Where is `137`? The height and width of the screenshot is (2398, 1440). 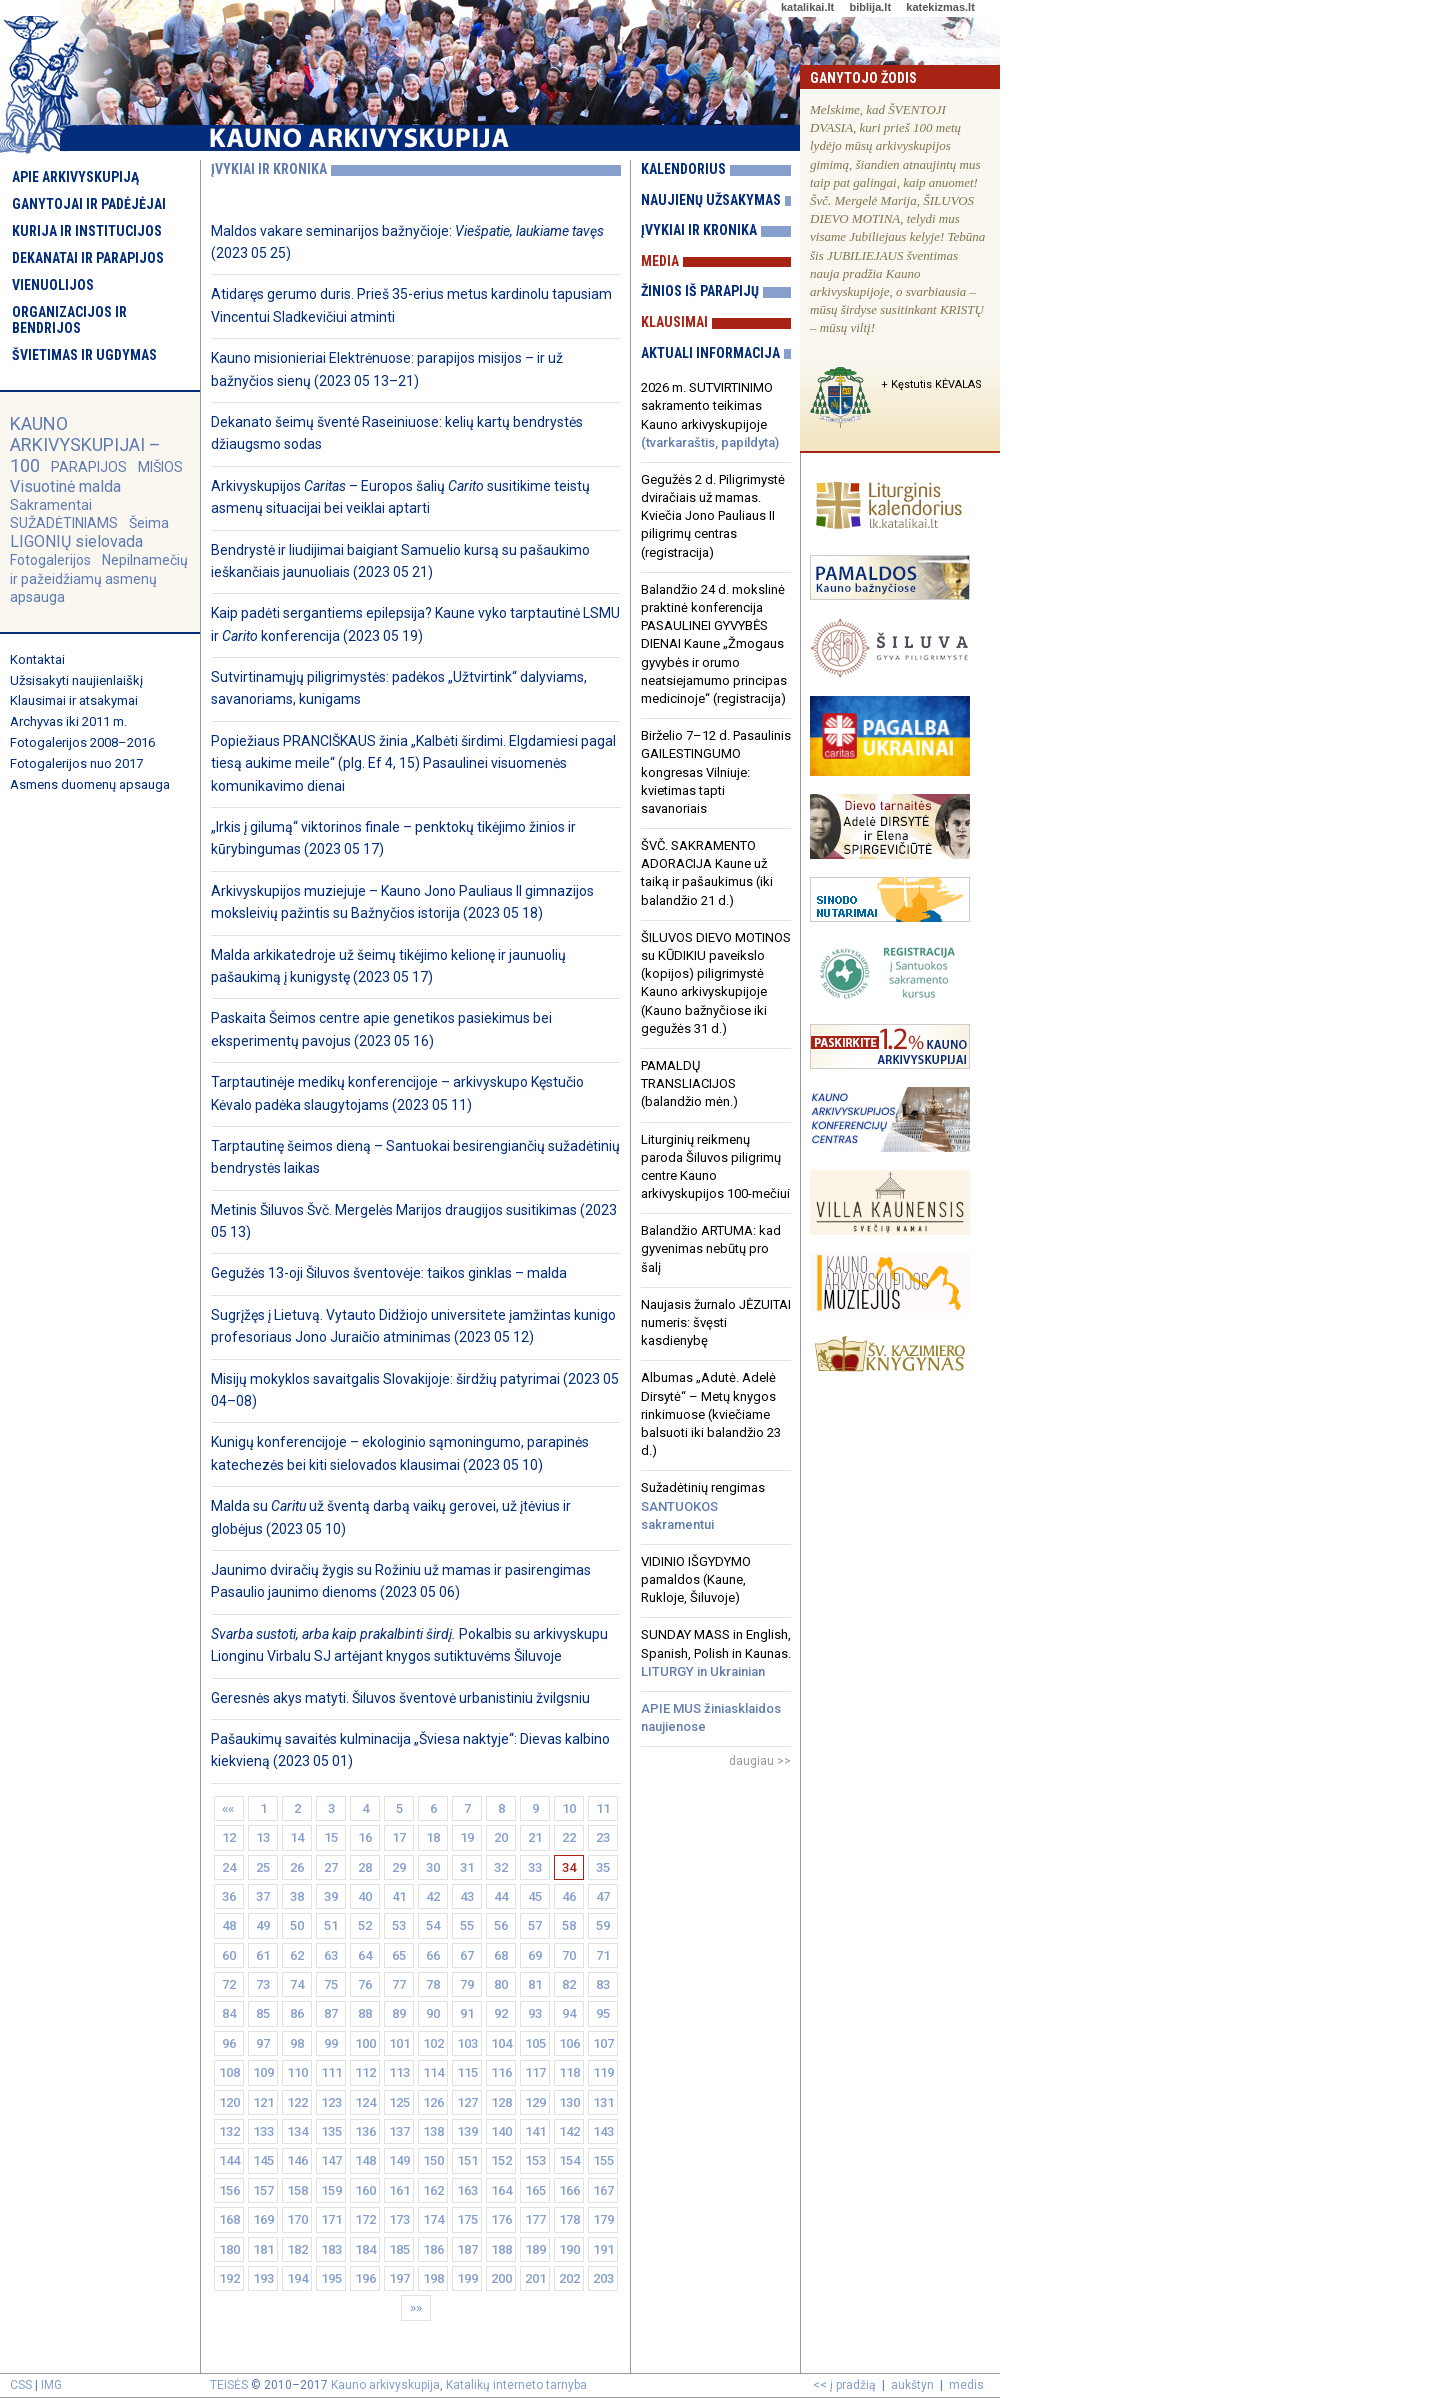
137 is located at coordinates (399, 2131).